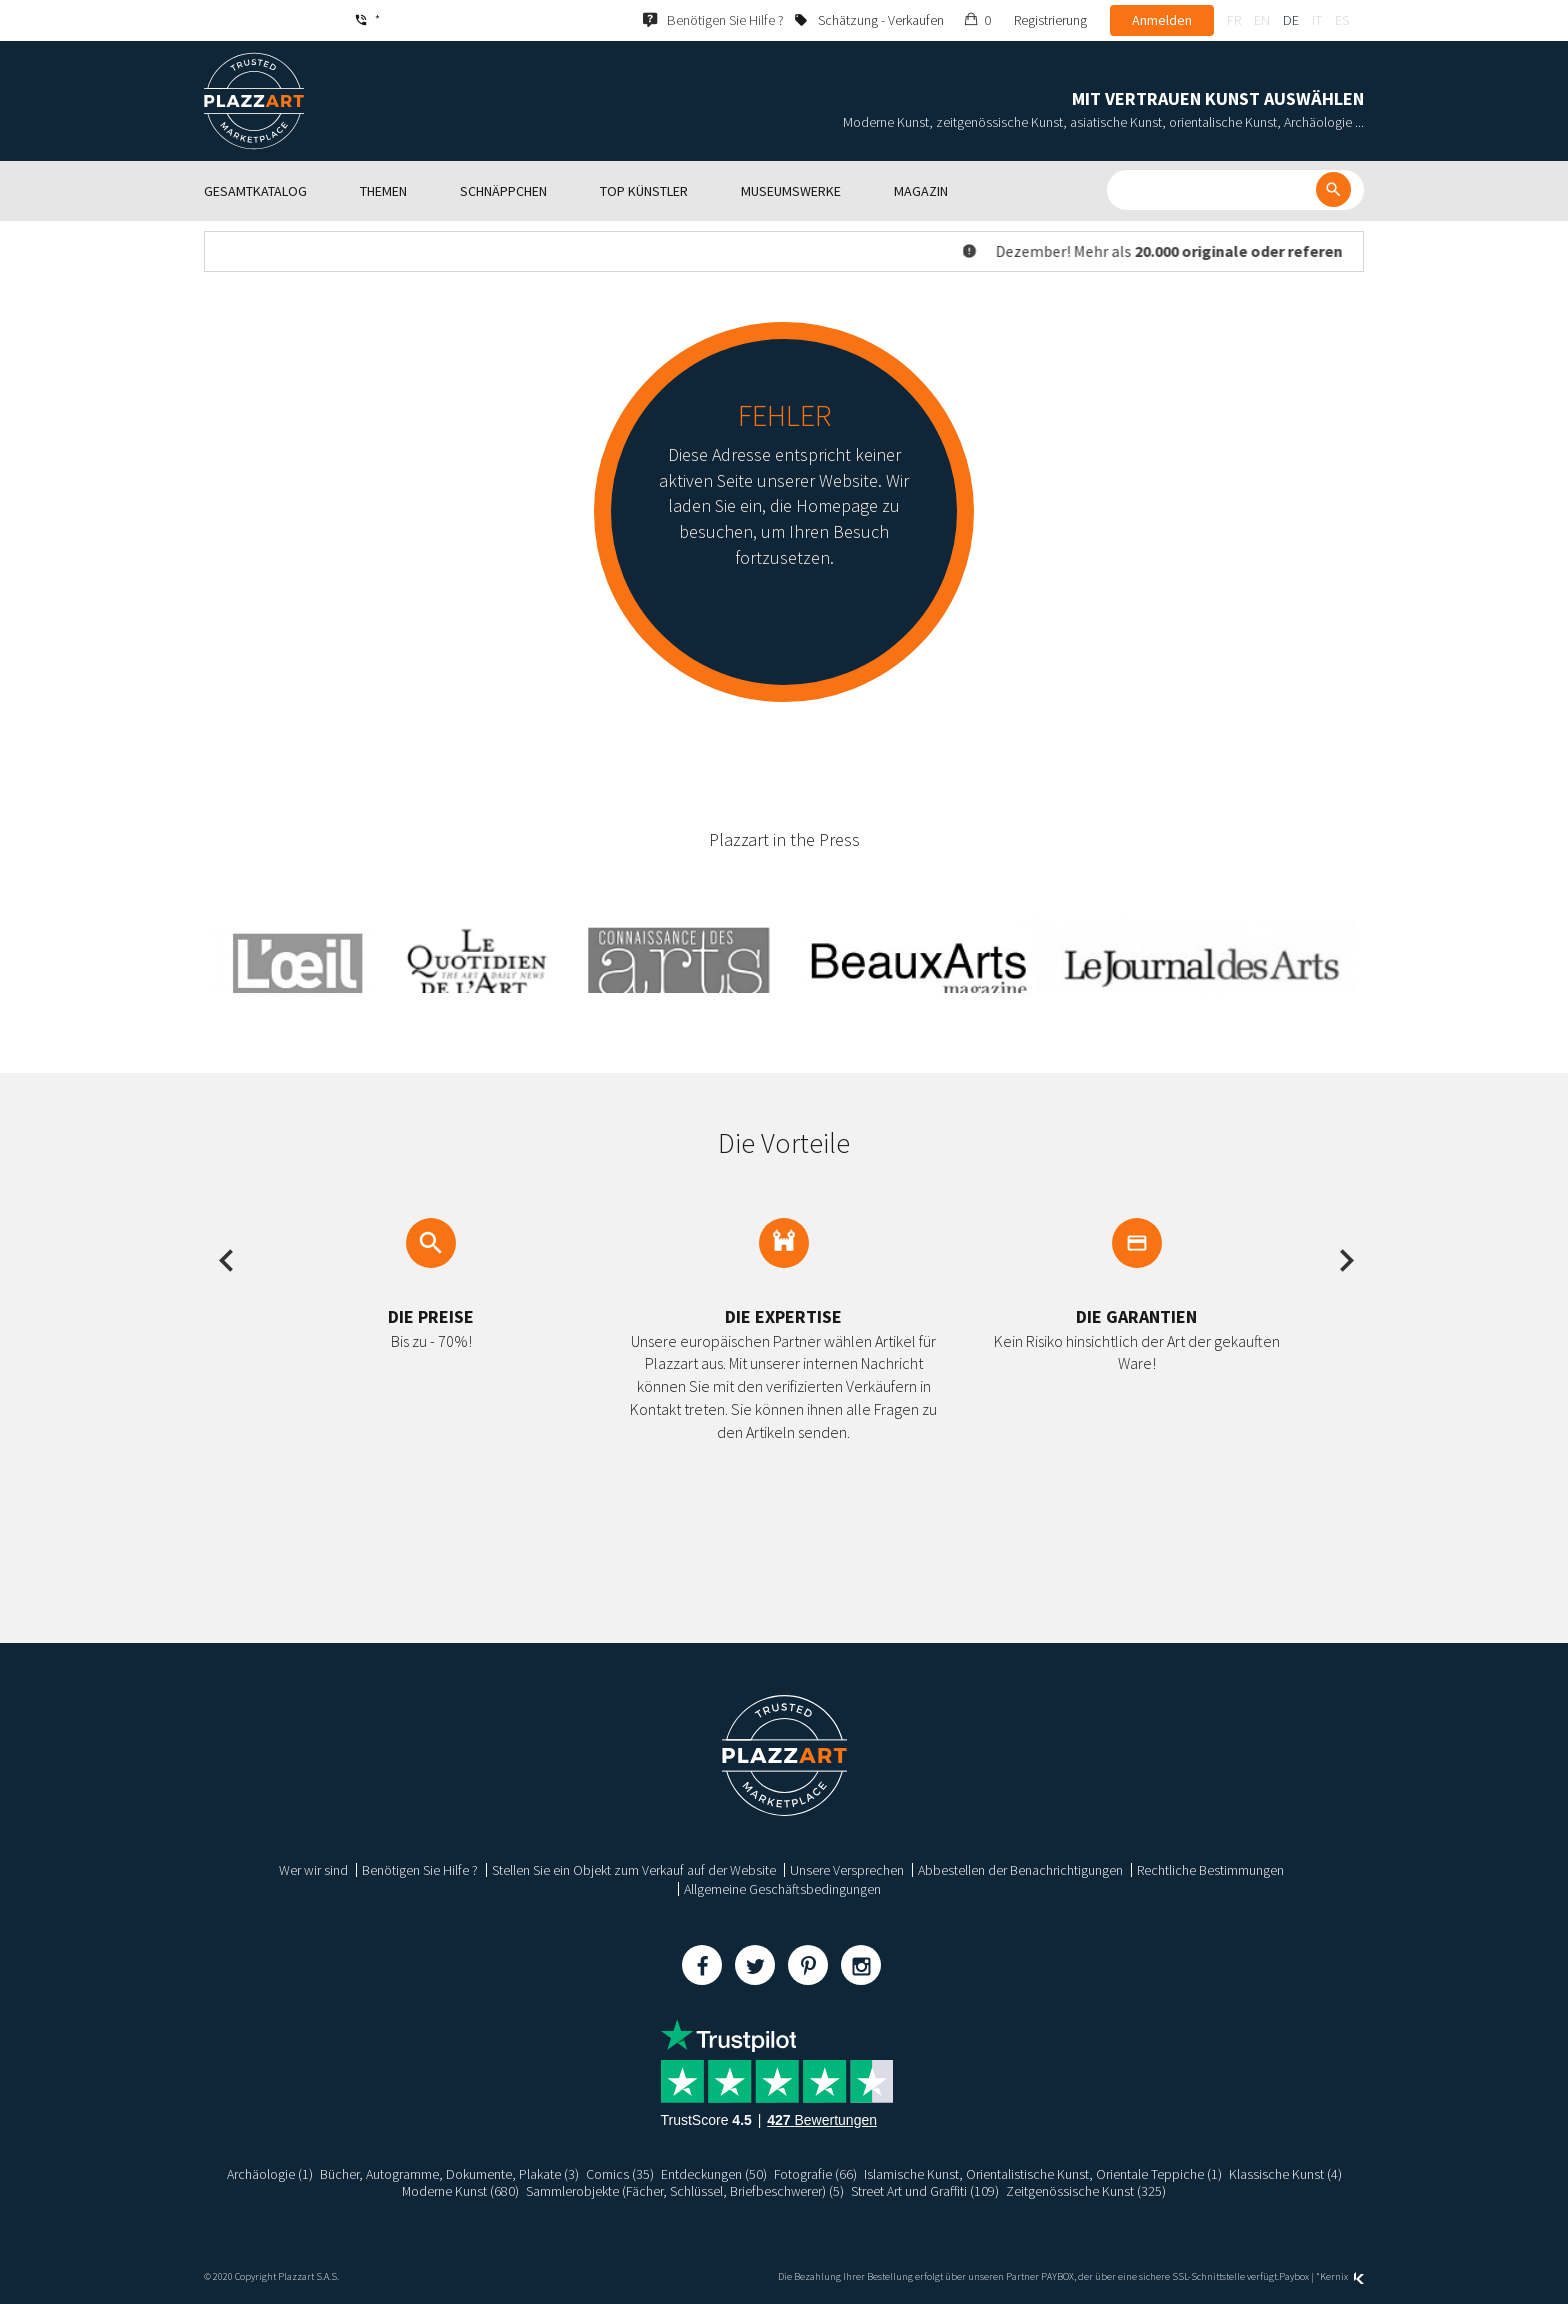 The width and height of the screenshot is (1568, 2304). What do you see at coordinates (1262, 20) in the screenshot?
I see `en` at bounding box center [1262, 20].